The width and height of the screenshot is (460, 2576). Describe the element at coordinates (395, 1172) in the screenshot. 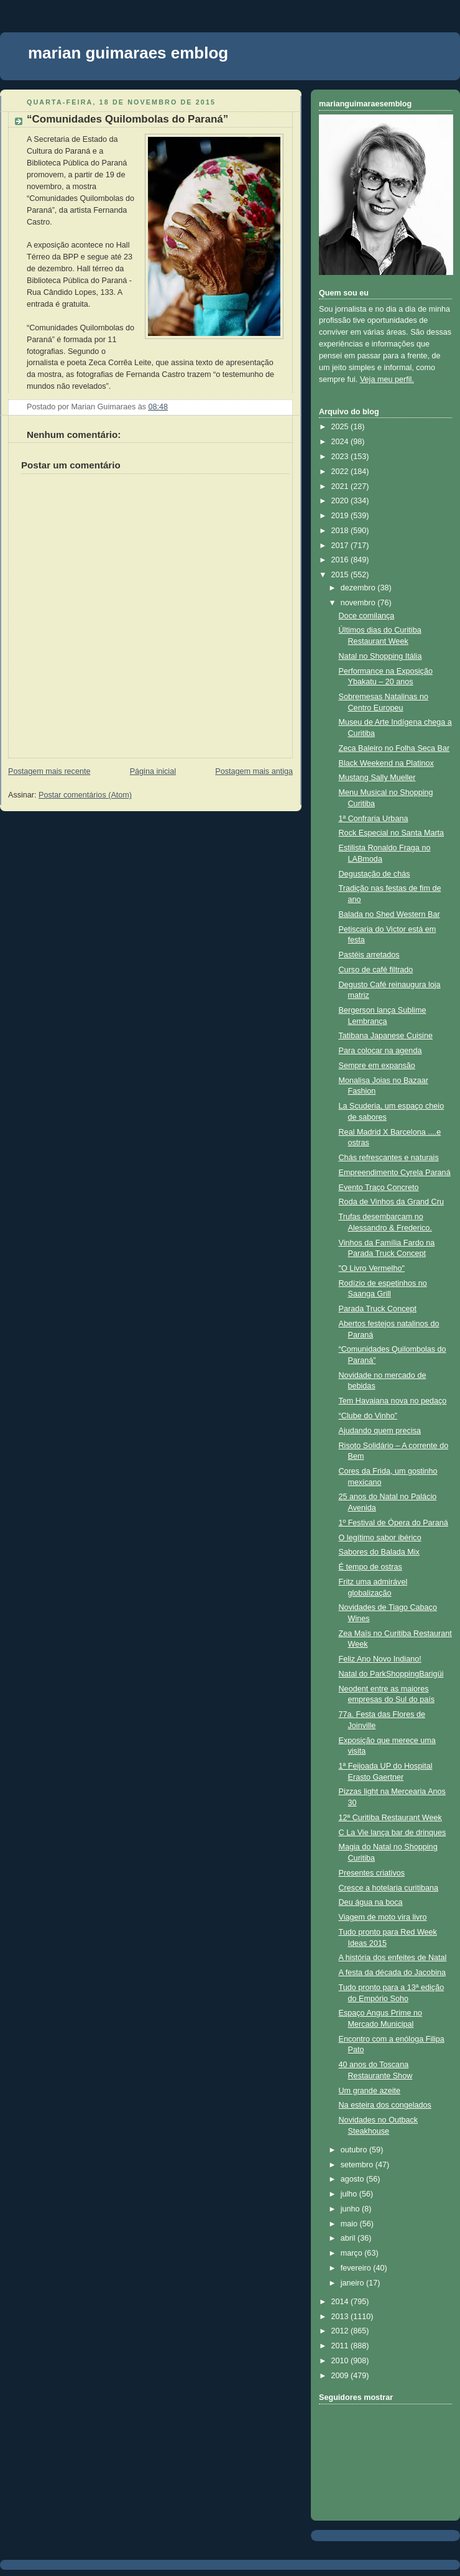

I see `Empreendimento Cyrela Paraná` at that location.